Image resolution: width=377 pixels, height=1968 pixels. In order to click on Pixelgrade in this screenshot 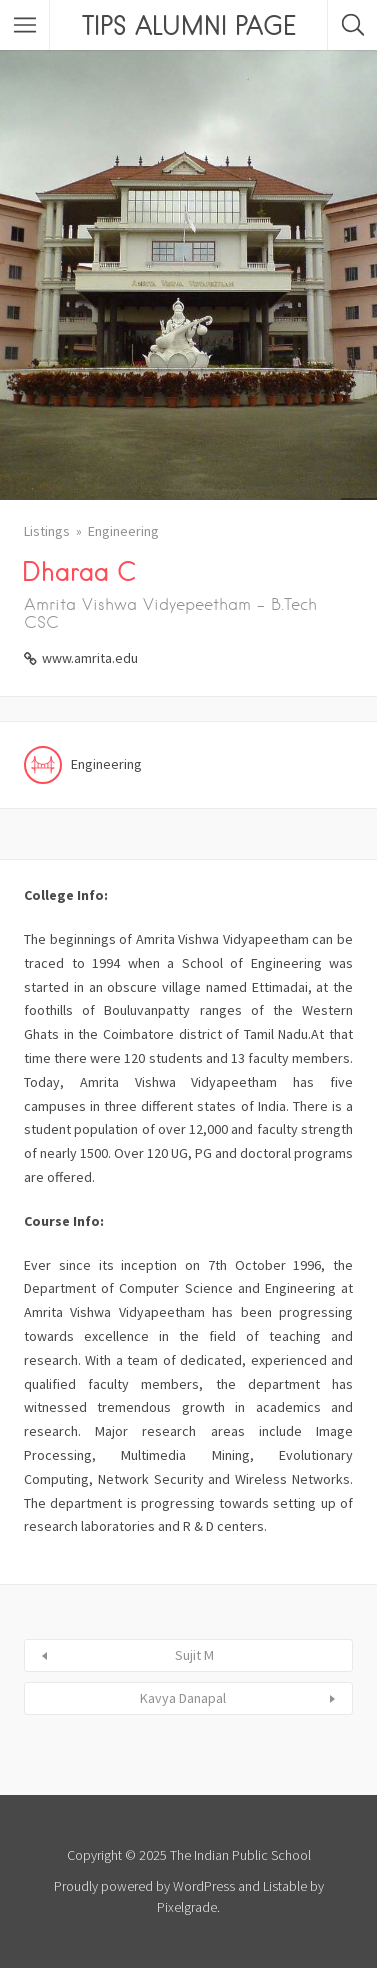, I will do `click(187, 1907)`.